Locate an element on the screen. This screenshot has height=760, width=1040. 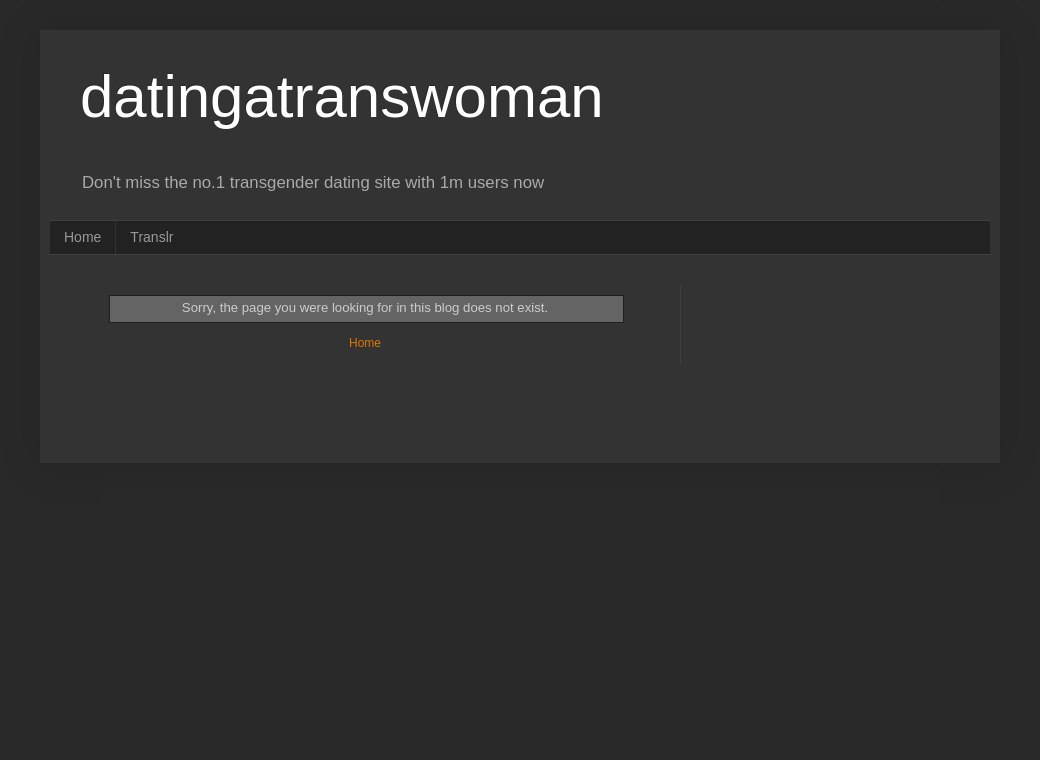
datingatranswoman is located at coordinates (342, 96).